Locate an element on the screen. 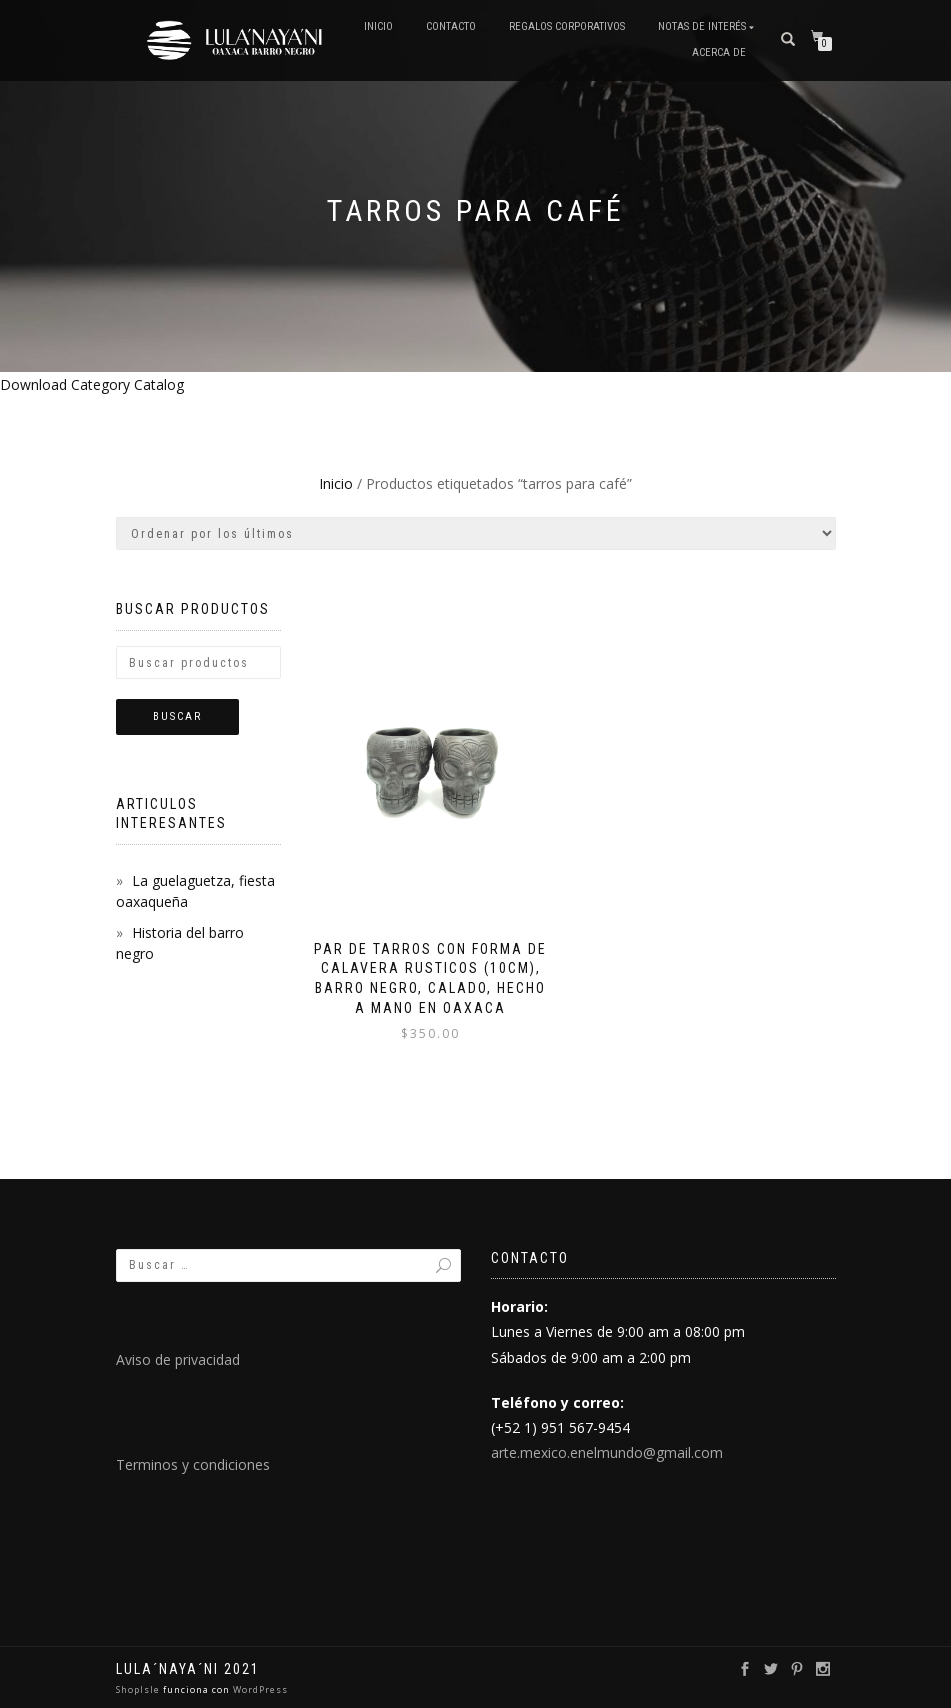 The width and height of the screenshot is (951, 1708). Notas de interés is located at coordinates (702, 26).